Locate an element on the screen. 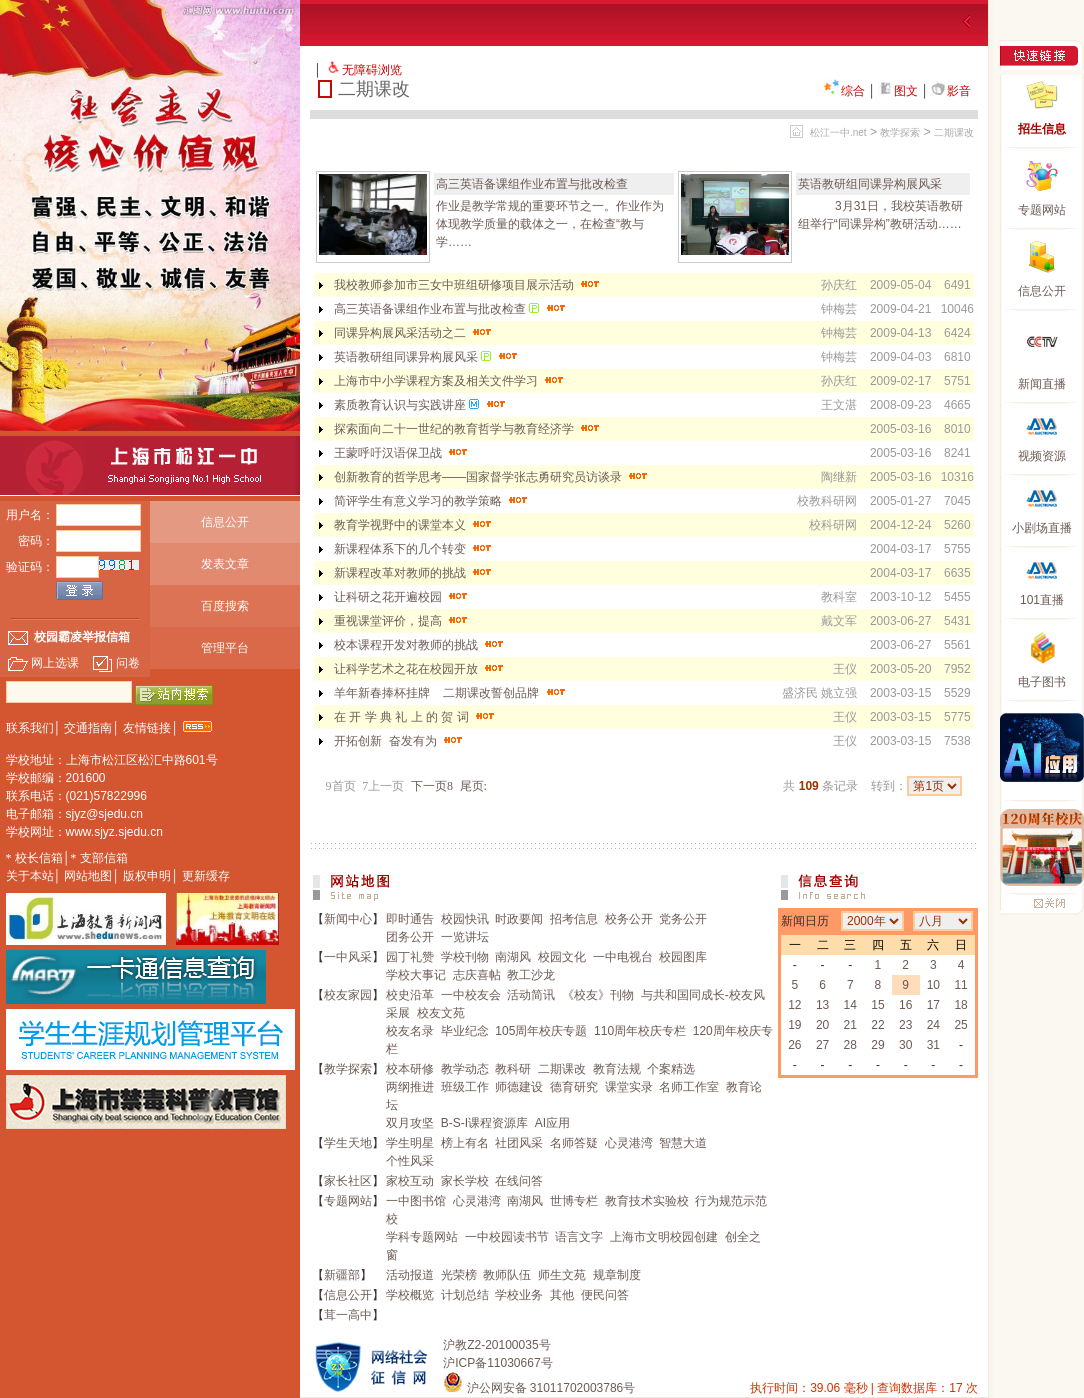 This screenshot has width=1084, height=1398. 沪公网安备 31011702003786号 is located at coordinates (539, 1388).